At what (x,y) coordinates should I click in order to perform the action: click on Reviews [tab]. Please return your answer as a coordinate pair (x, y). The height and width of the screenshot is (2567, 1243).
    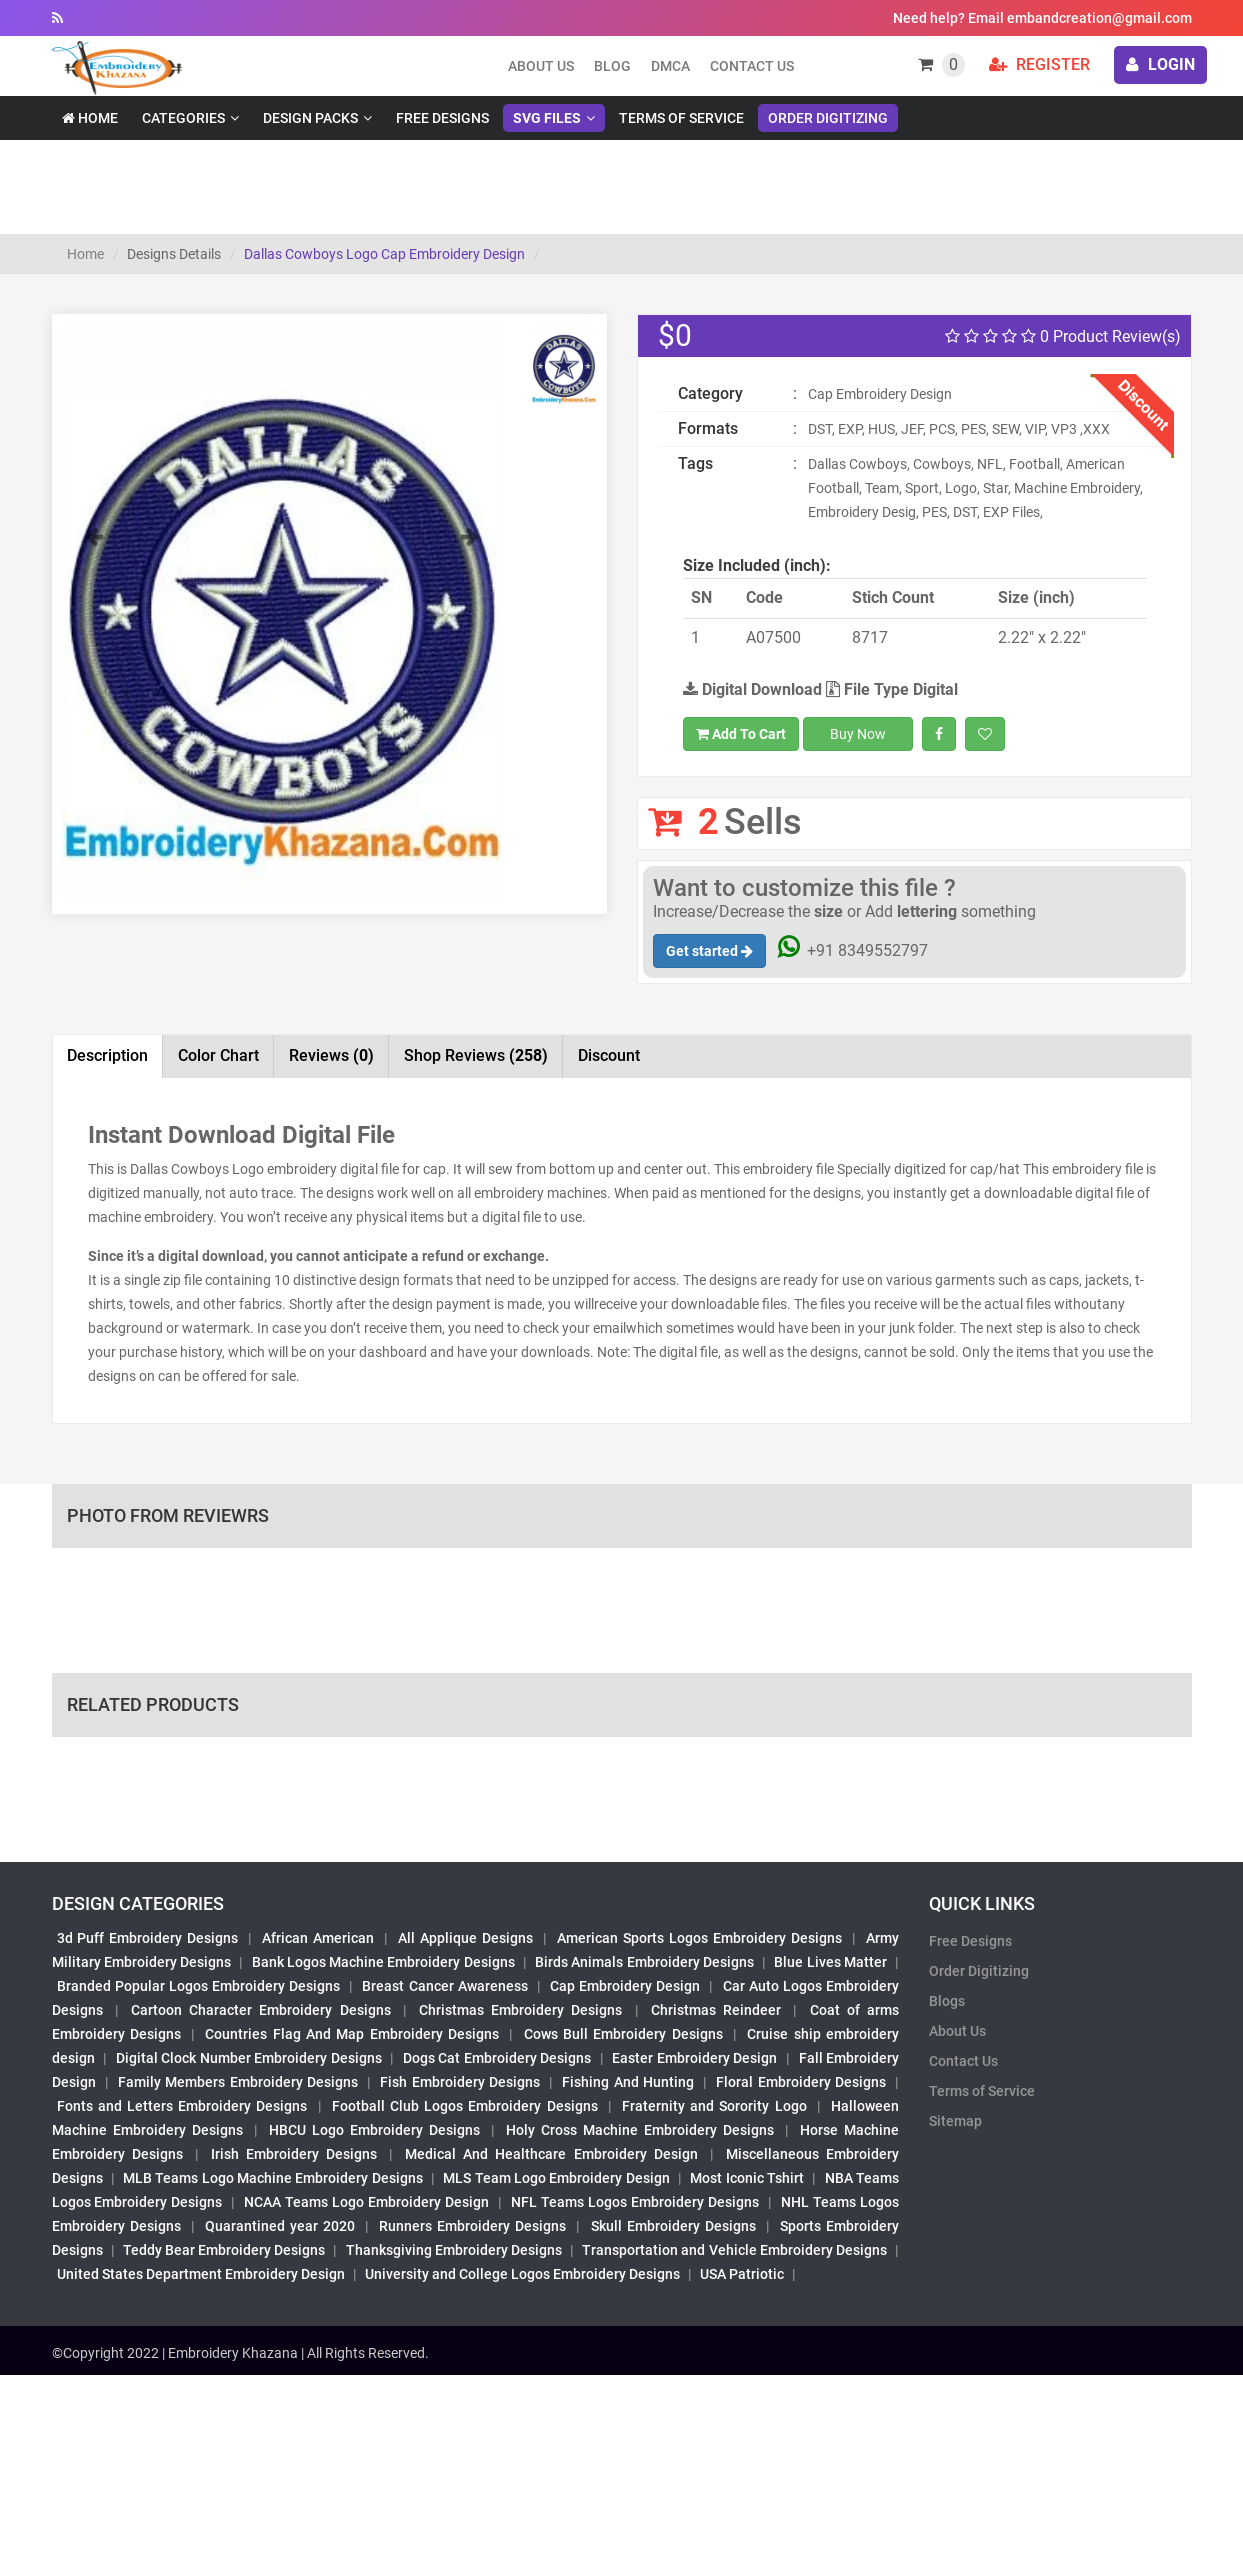
    Looking at the image, I should click on (331, 1055).